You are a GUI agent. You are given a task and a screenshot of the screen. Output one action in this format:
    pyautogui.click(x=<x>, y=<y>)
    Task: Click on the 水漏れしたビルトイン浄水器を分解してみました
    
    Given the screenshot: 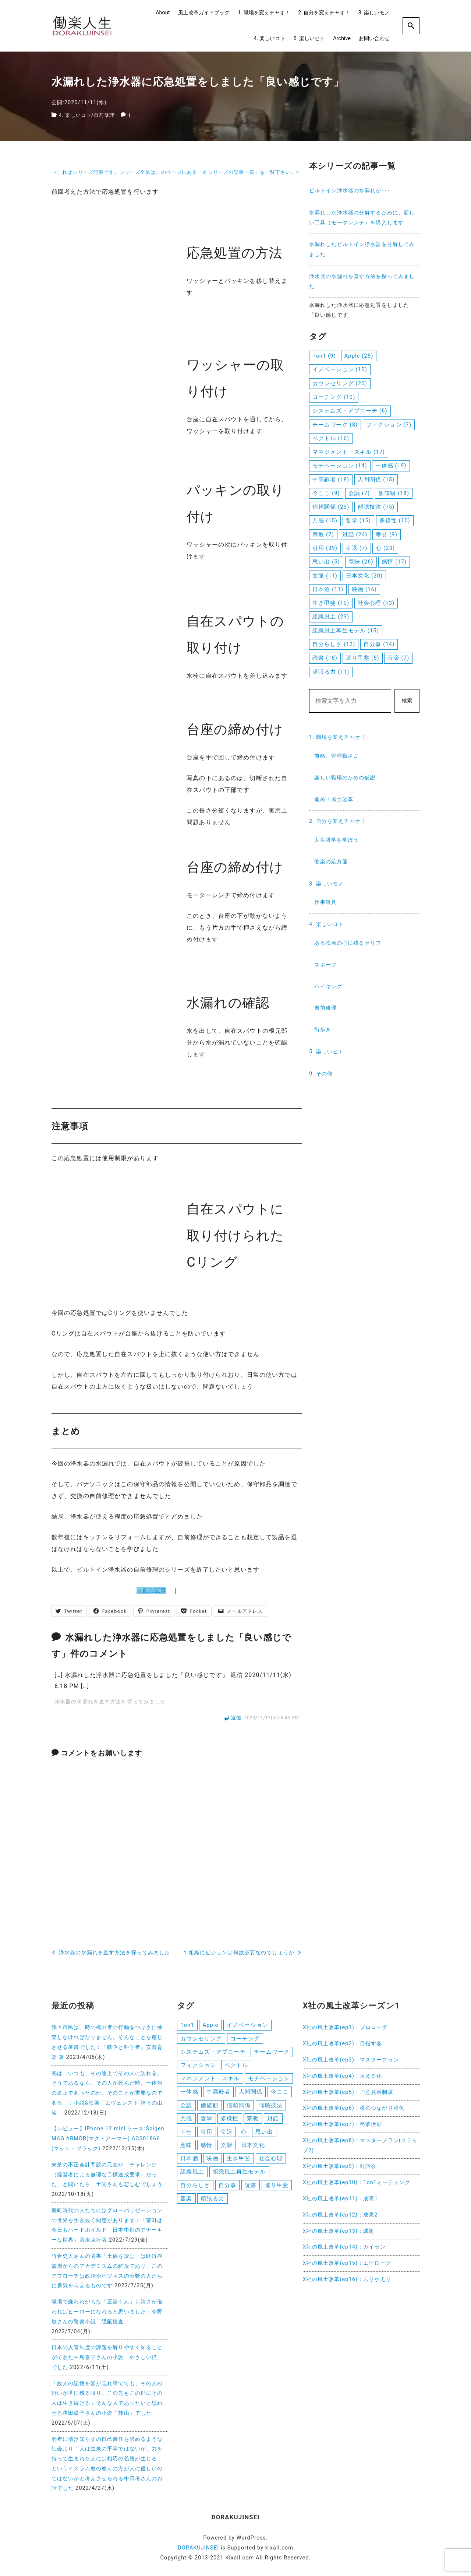 What is the action you would take?
    pyautogui.click(x=362, y=249)
    